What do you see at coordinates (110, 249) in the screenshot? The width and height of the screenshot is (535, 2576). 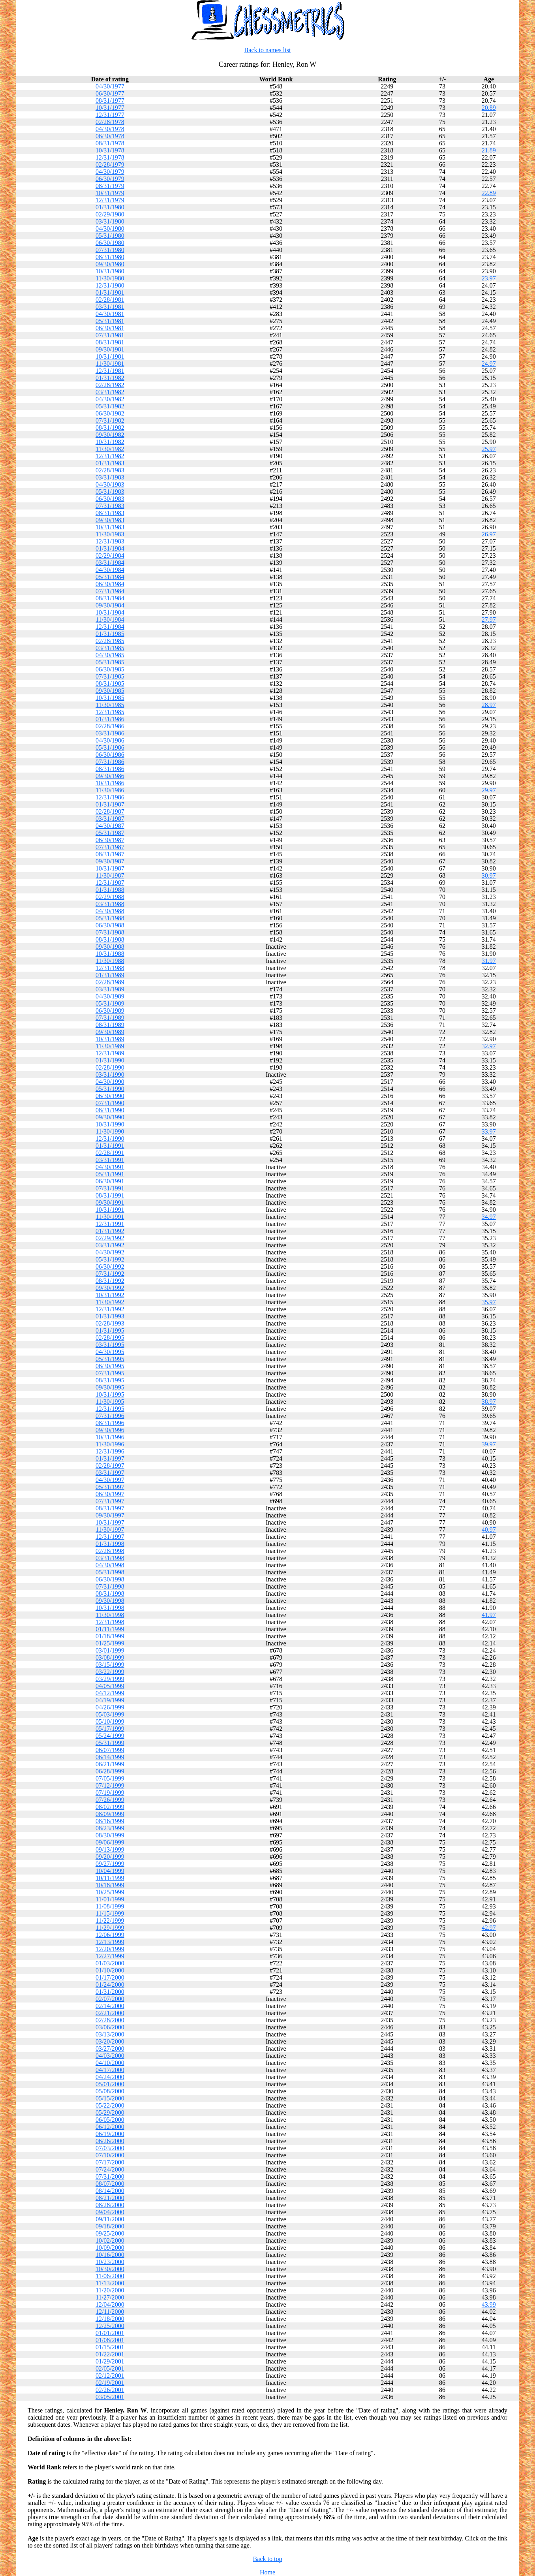 I see `07/31/1980` at bounding box center [110, 249].